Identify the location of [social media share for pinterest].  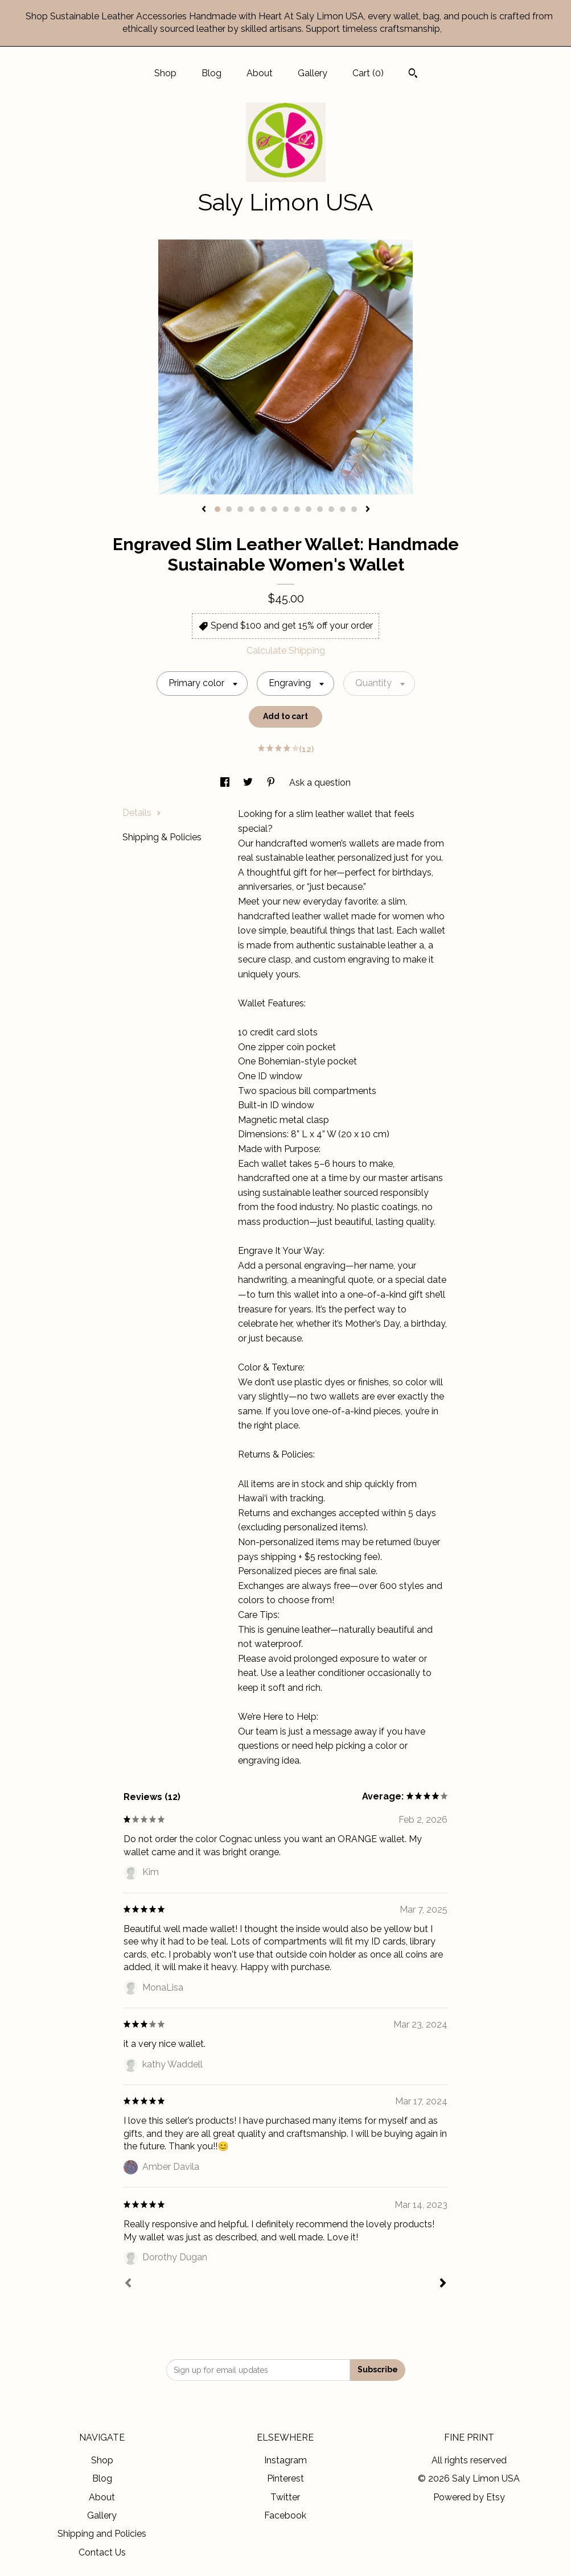
(272, 782).